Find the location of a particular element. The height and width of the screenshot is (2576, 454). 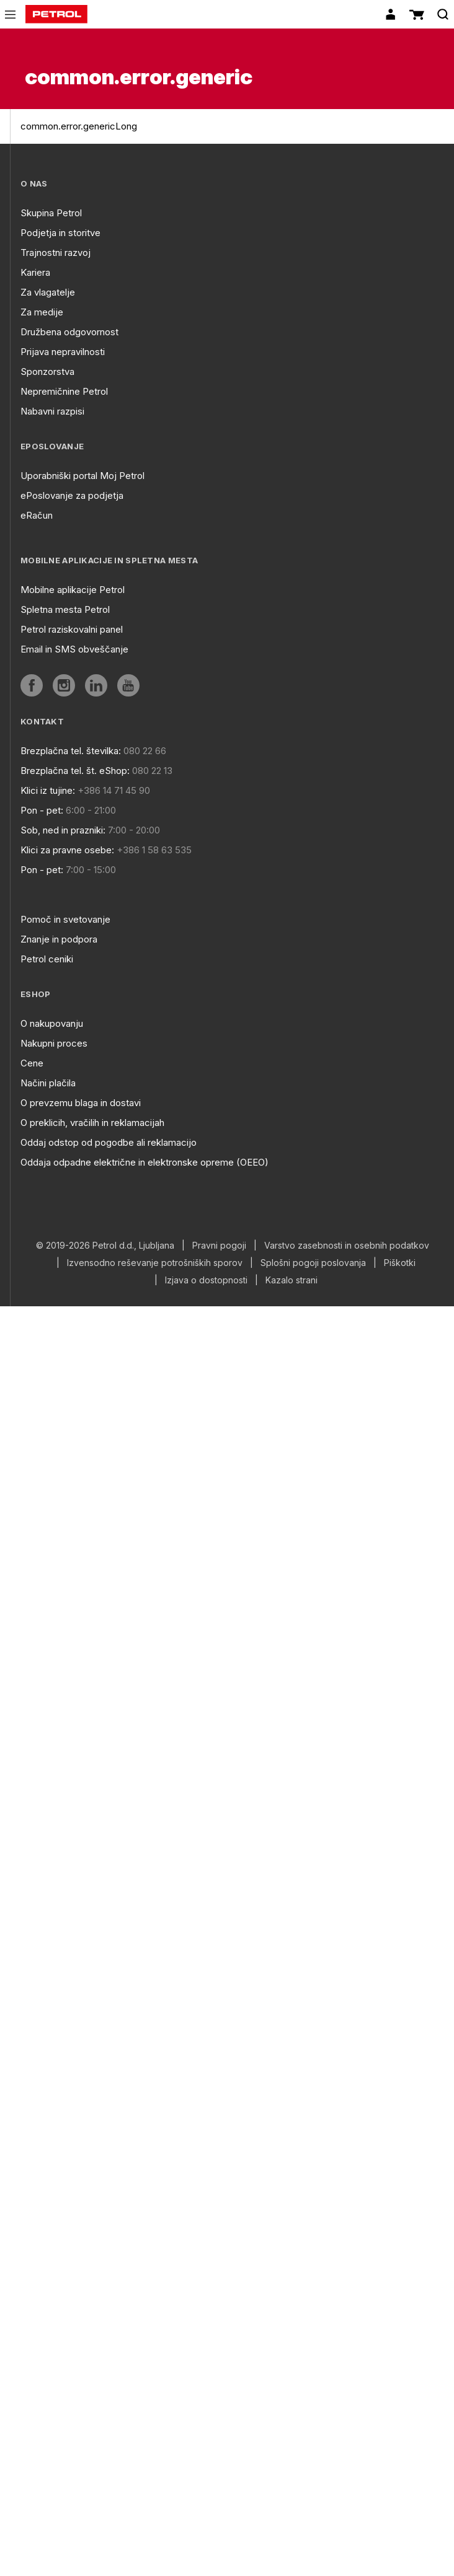

Znanje in podpora is located at coordinates (58, 939).